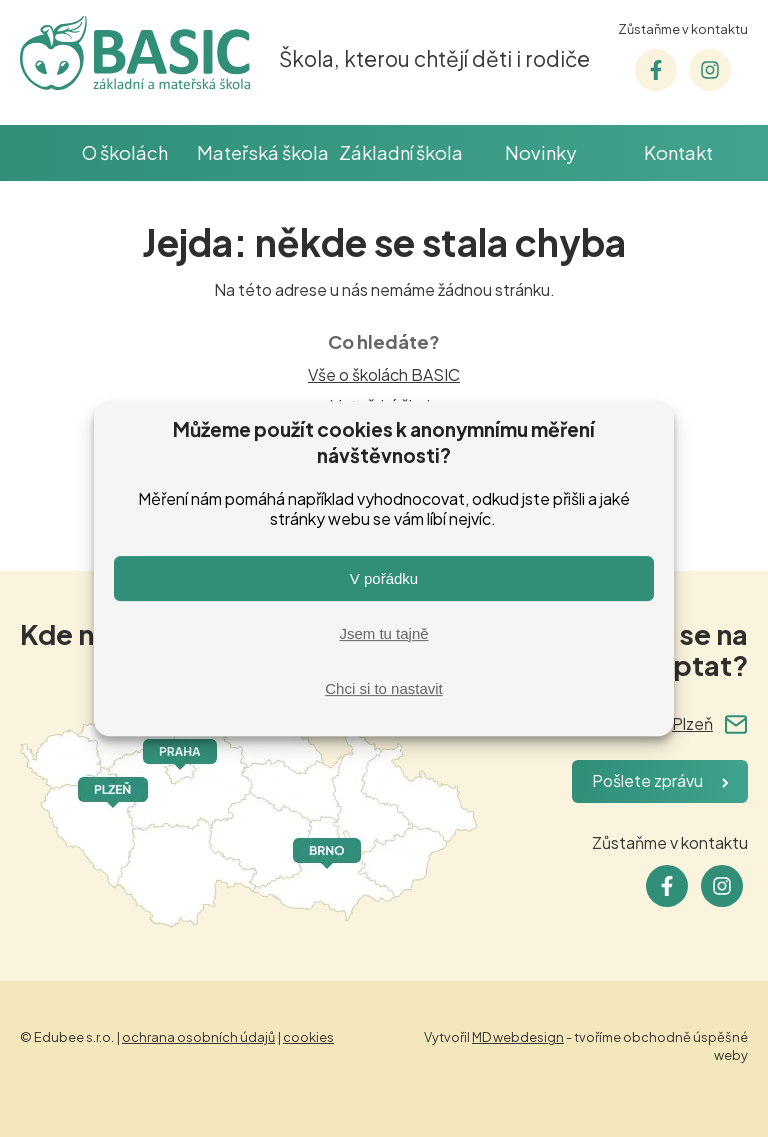 The width and height of the screenshot is (768, 1137). What do you see at coordinates (384, 578) in the screenshot?
I see `V pořádku` at bounding box center [384, 578].